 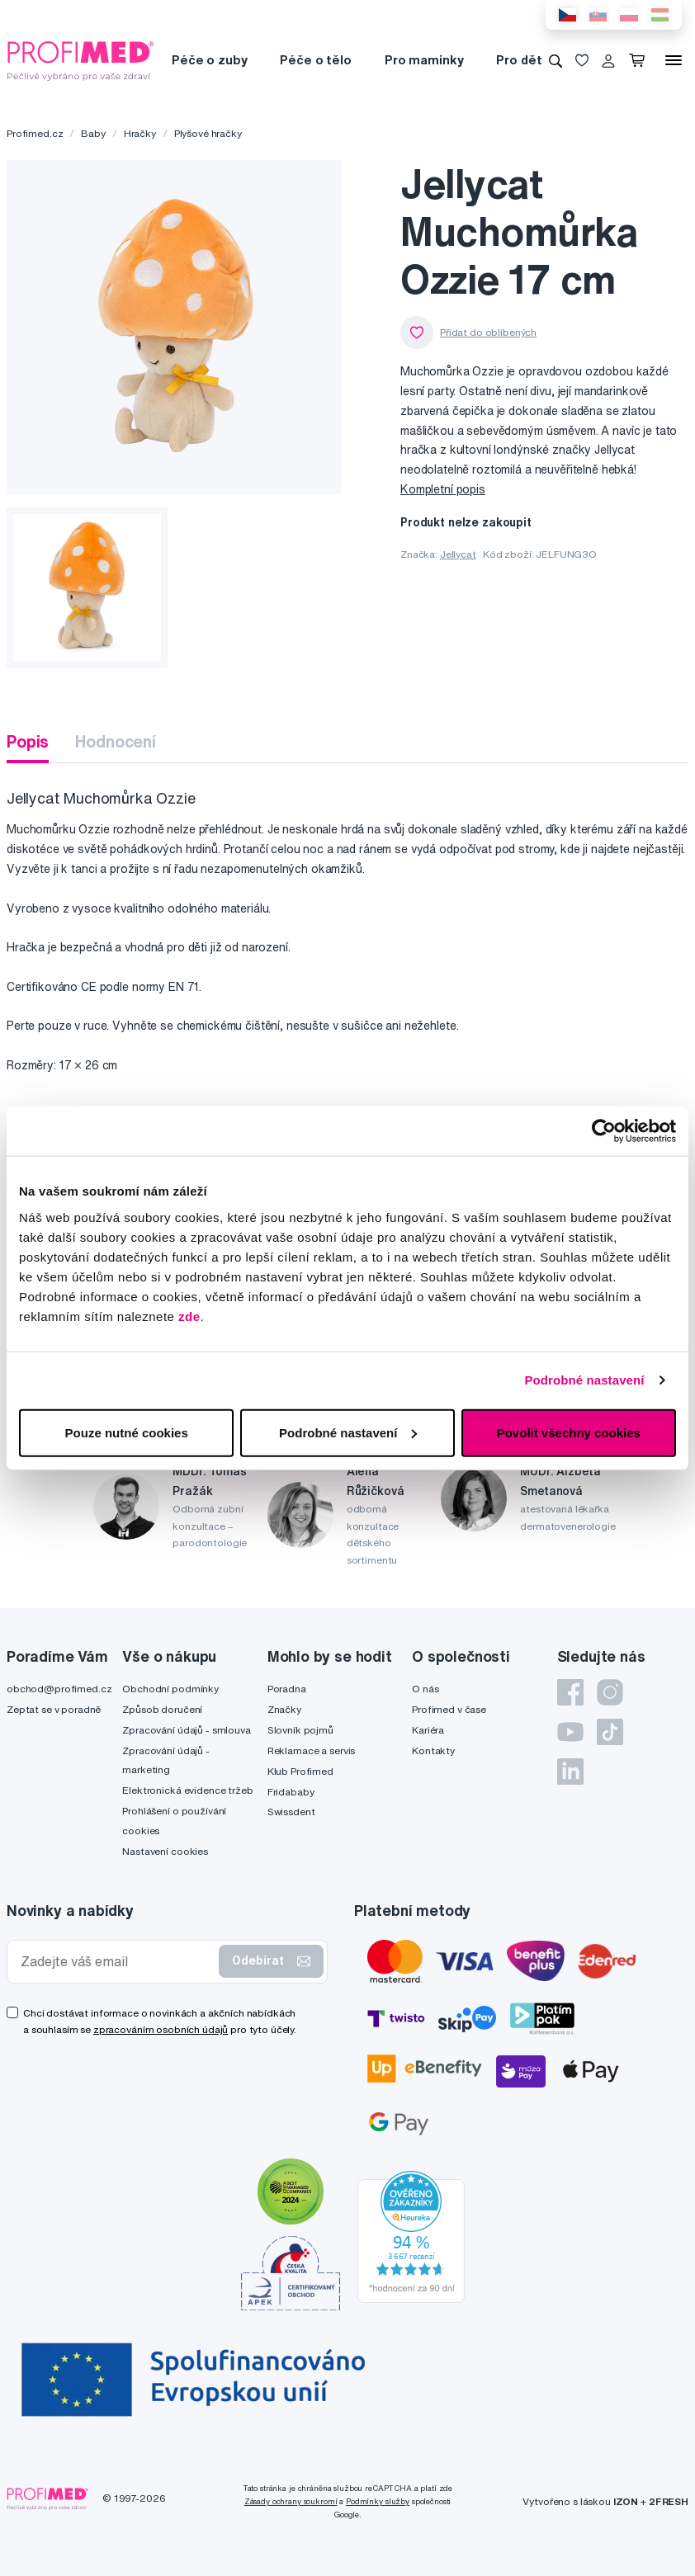 What do you see at coordinates (291, 1811) in the screenshot?
I see `Swissdent` at bounding box center [291, 1811].